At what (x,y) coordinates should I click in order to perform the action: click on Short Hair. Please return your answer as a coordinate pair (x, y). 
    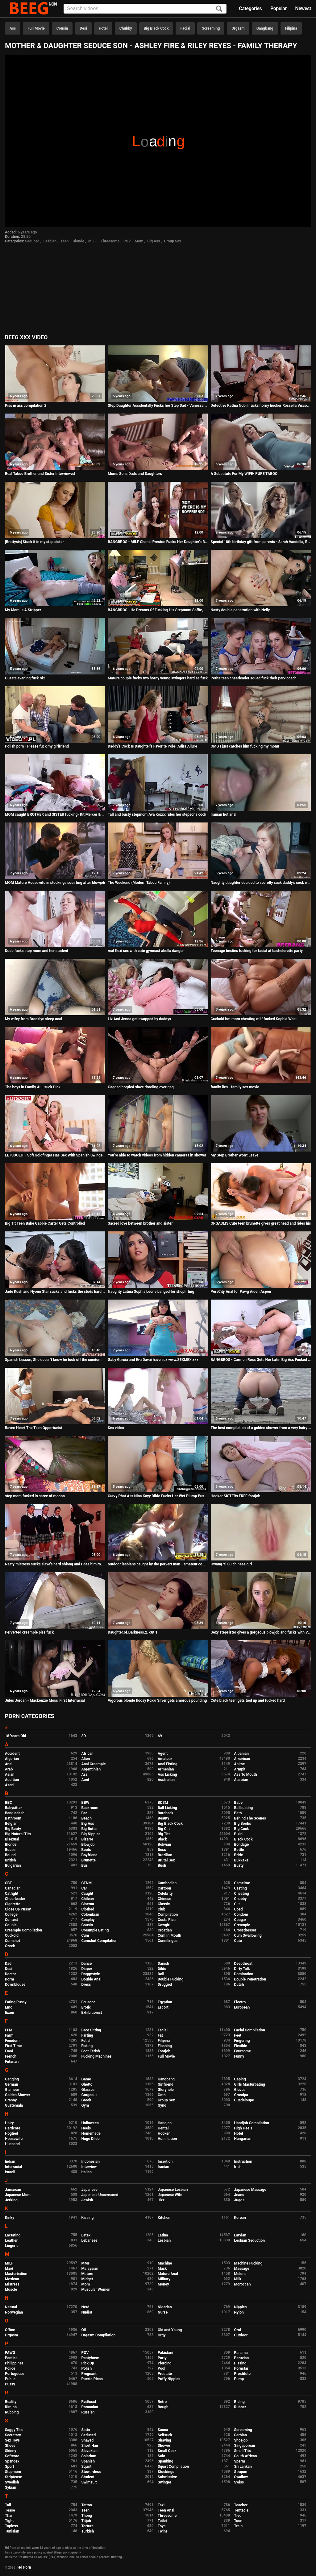
    Looking at the image, I should click on (89, 2445).